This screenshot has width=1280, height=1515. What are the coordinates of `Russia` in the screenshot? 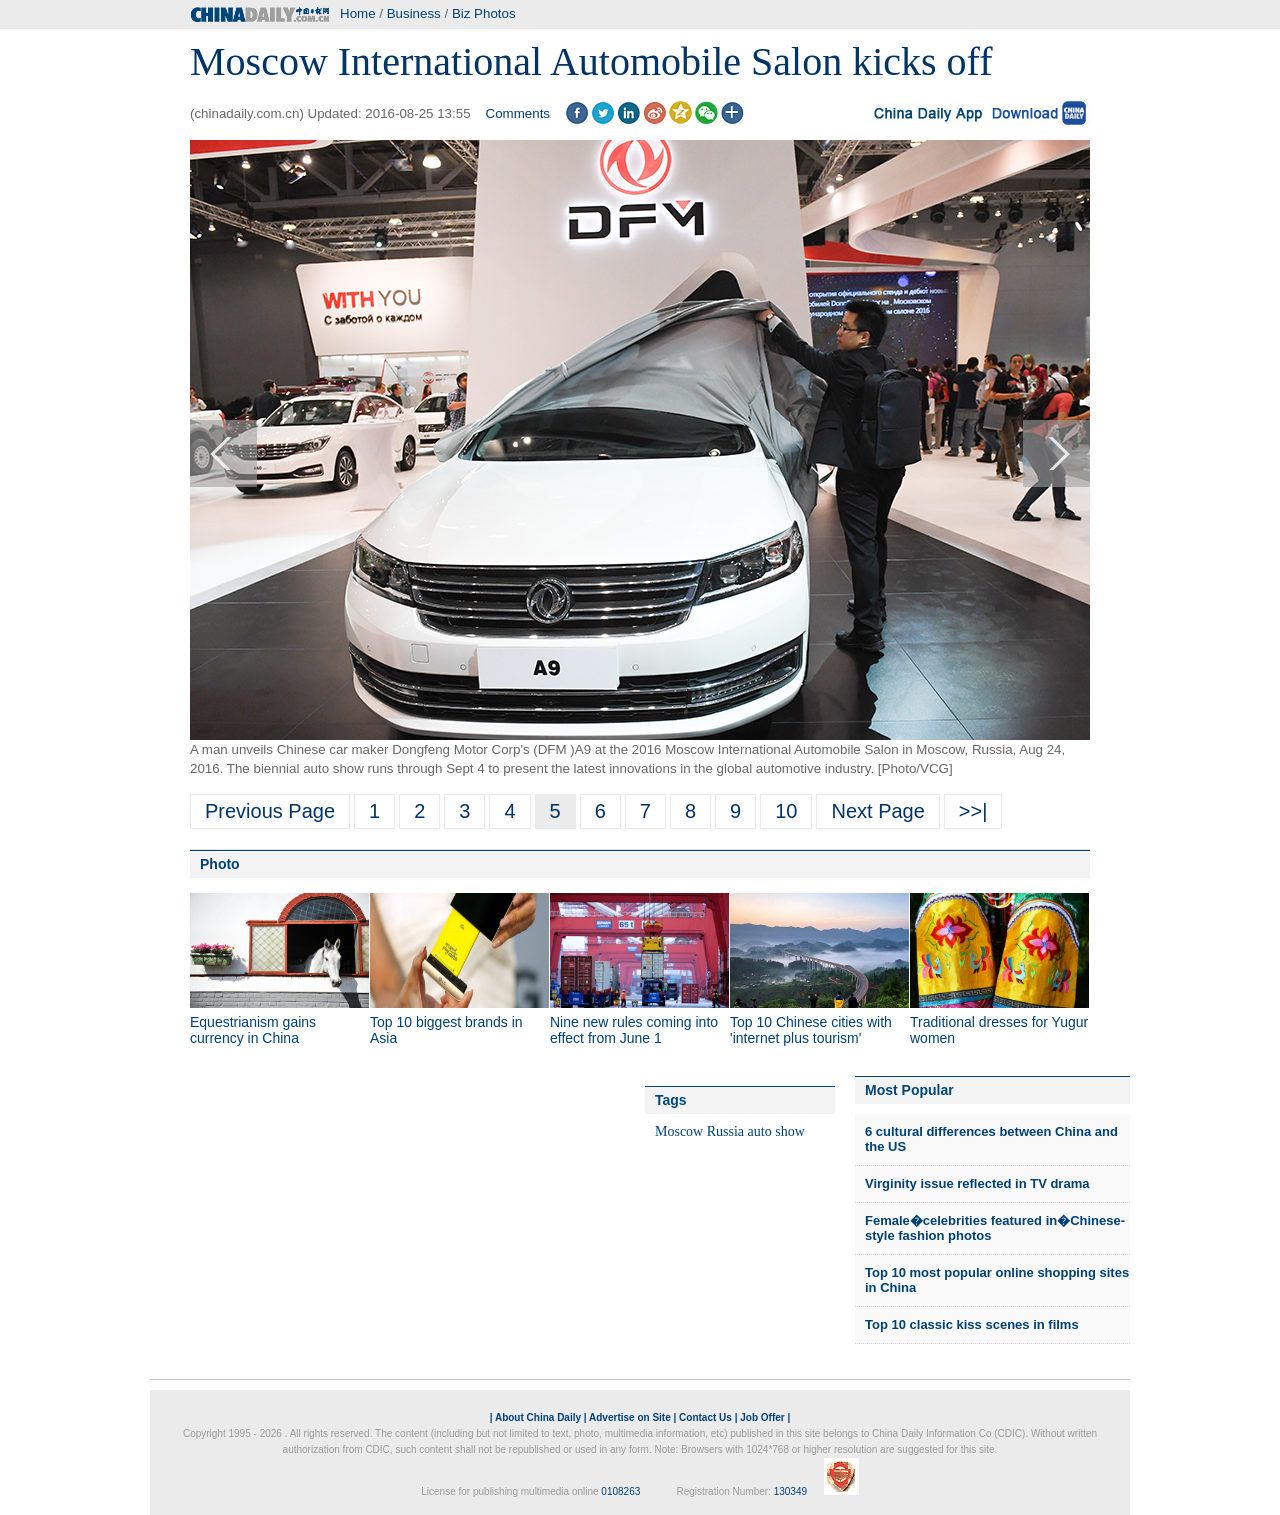 It's located at (725, 1131).